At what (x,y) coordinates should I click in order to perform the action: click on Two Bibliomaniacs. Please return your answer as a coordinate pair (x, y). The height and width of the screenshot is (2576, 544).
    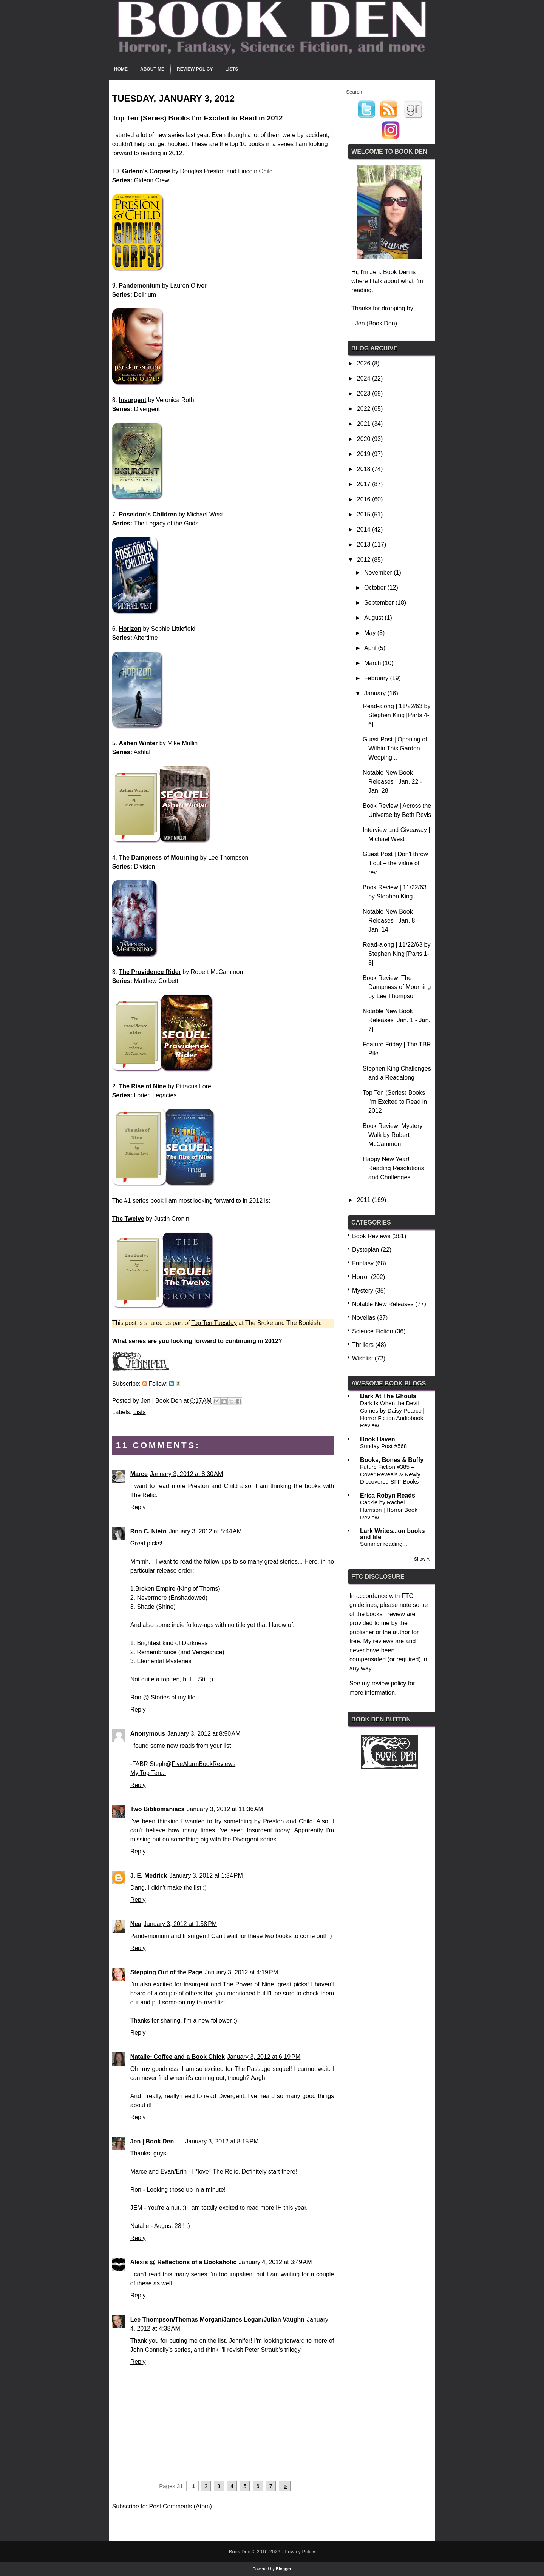
    Looking at the image, I should click on (157, 1809).